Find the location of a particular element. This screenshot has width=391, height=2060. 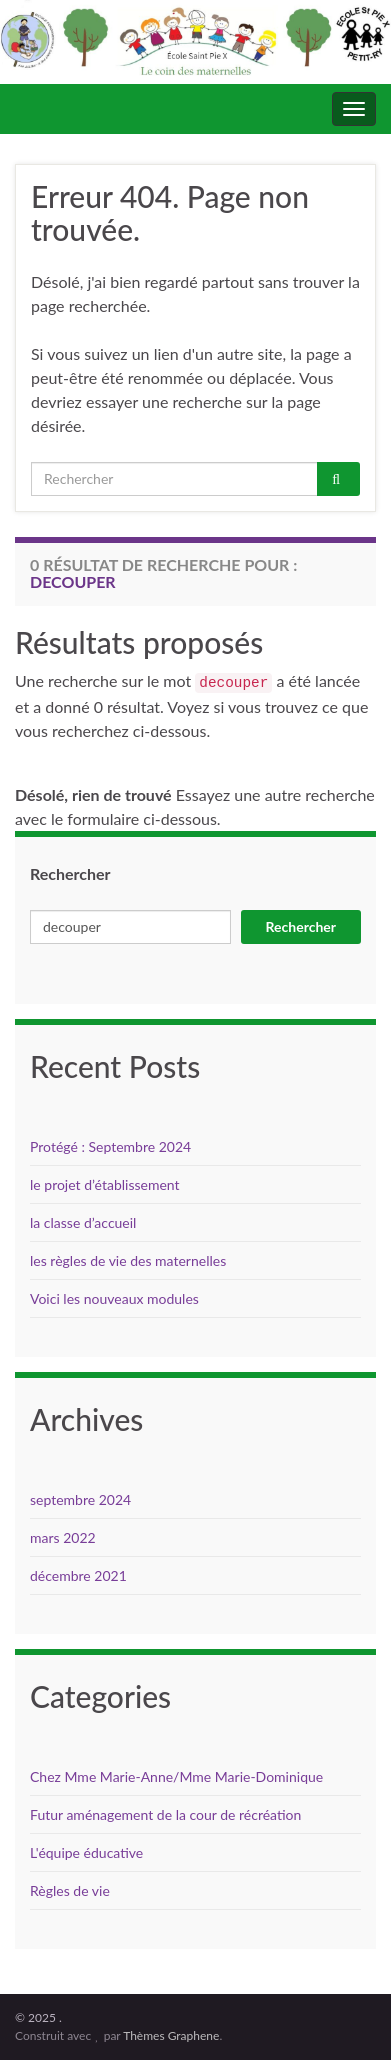

Voici les nouveaux modules is located at coordinates (114, 1298).